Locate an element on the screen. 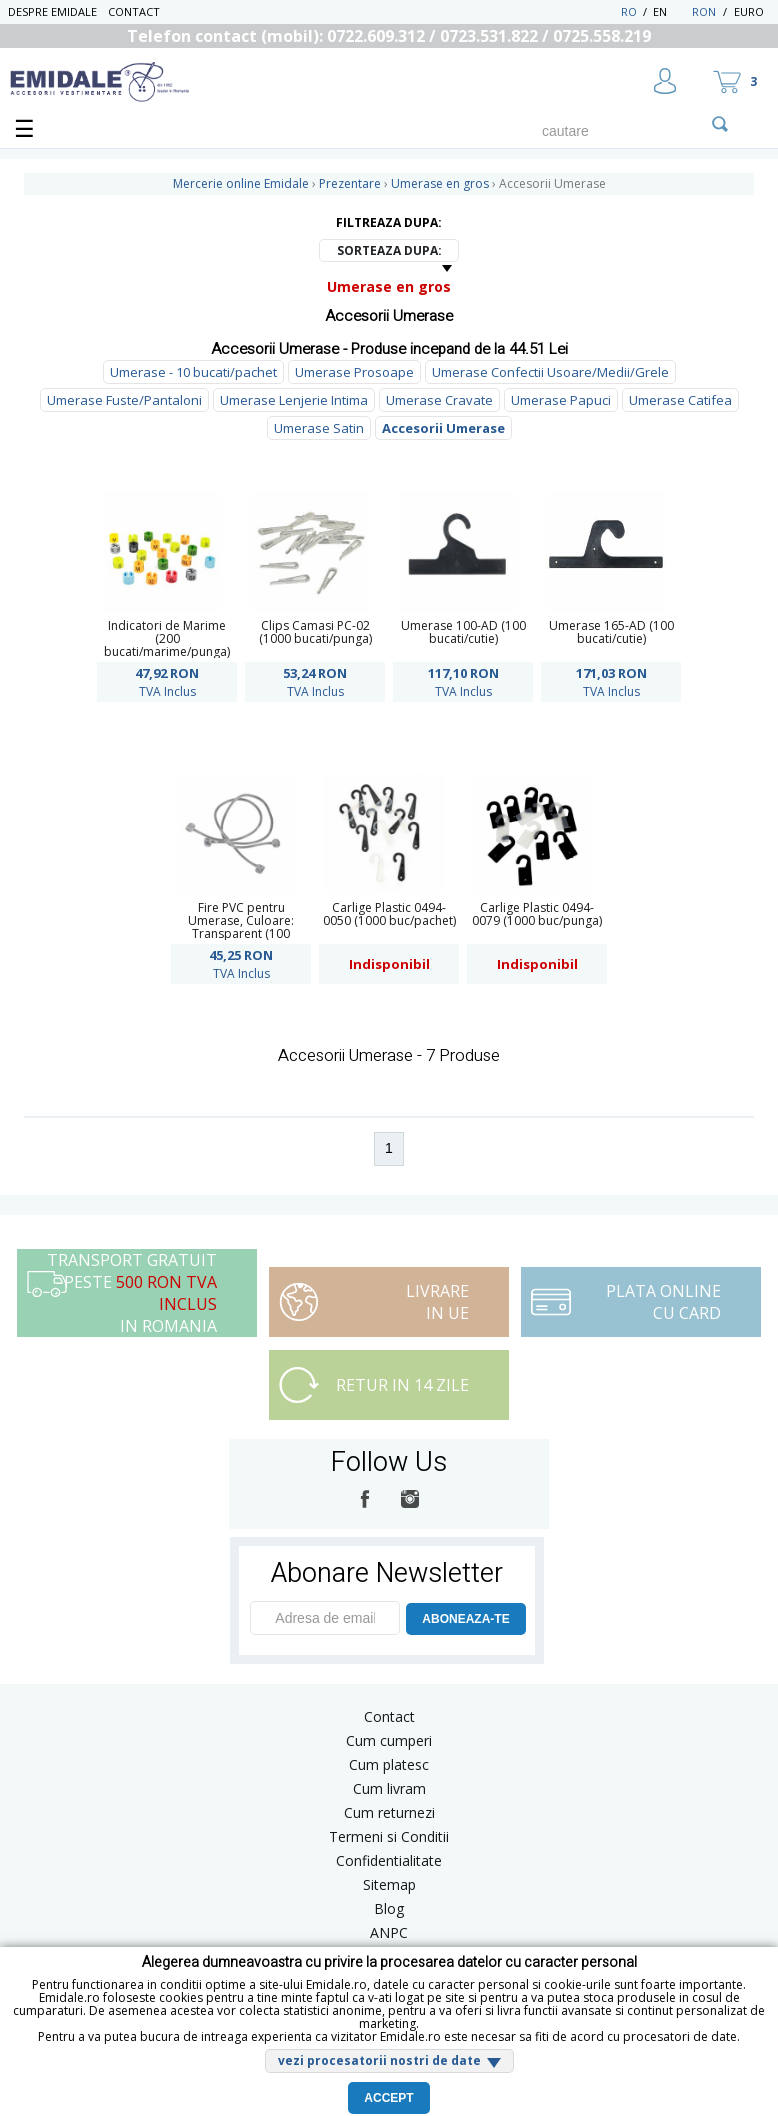  Umerase - 10 bucati/pachet is located at coordinates (193, 372).